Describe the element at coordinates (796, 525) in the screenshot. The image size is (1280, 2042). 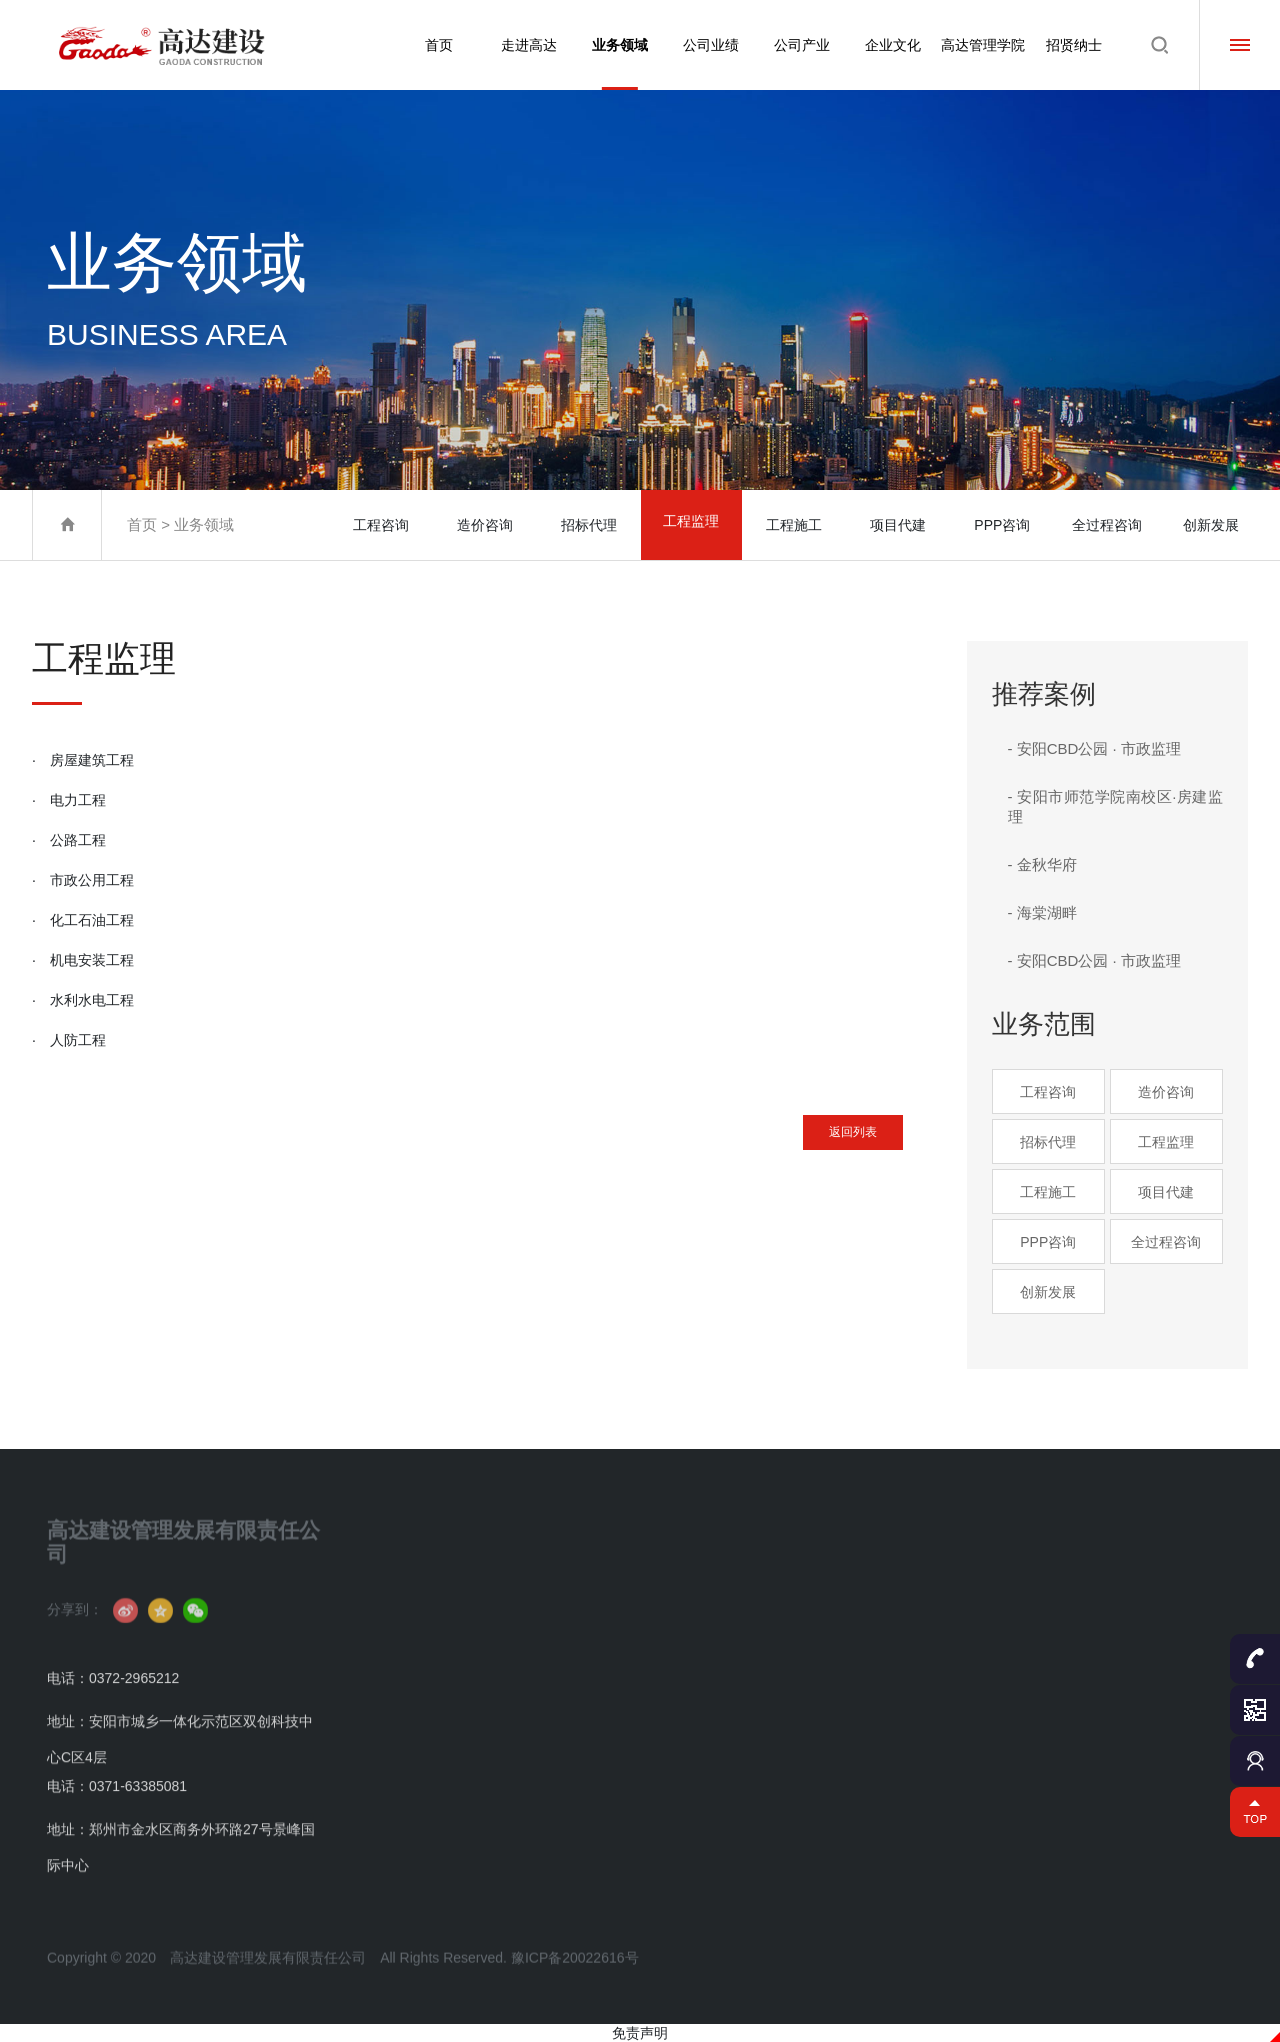
I see `工程施工` at that location.